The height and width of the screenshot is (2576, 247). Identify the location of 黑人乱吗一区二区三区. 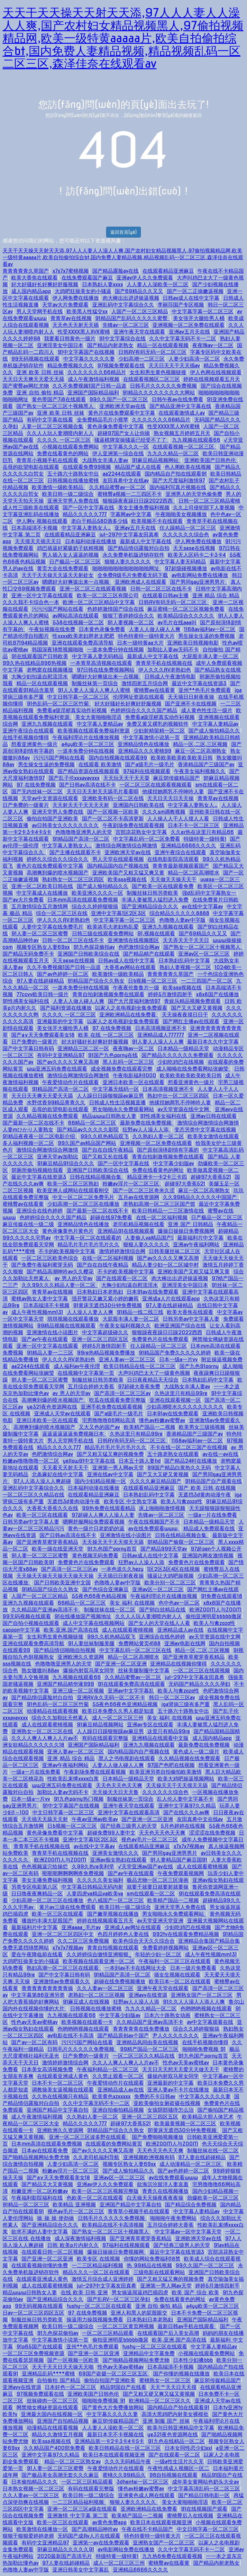
(128, 1062).